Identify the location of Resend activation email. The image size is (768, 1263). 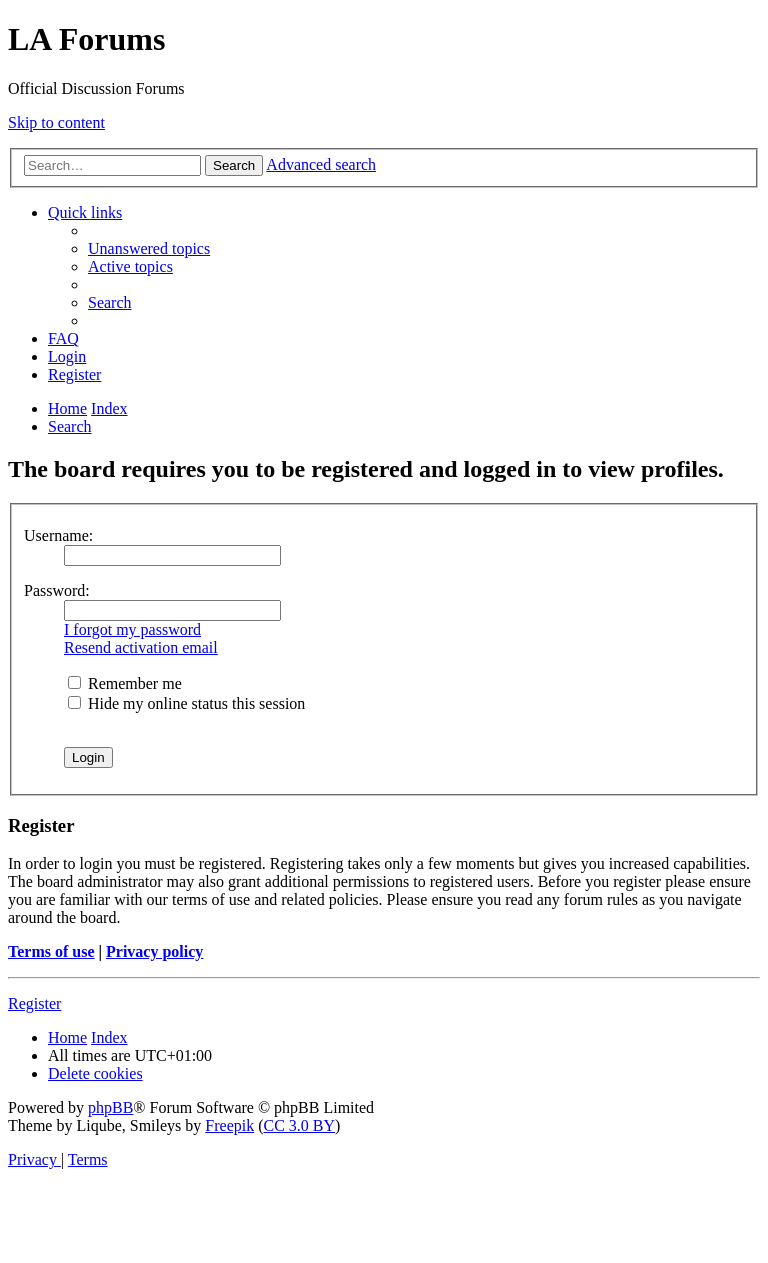
(141, 647).